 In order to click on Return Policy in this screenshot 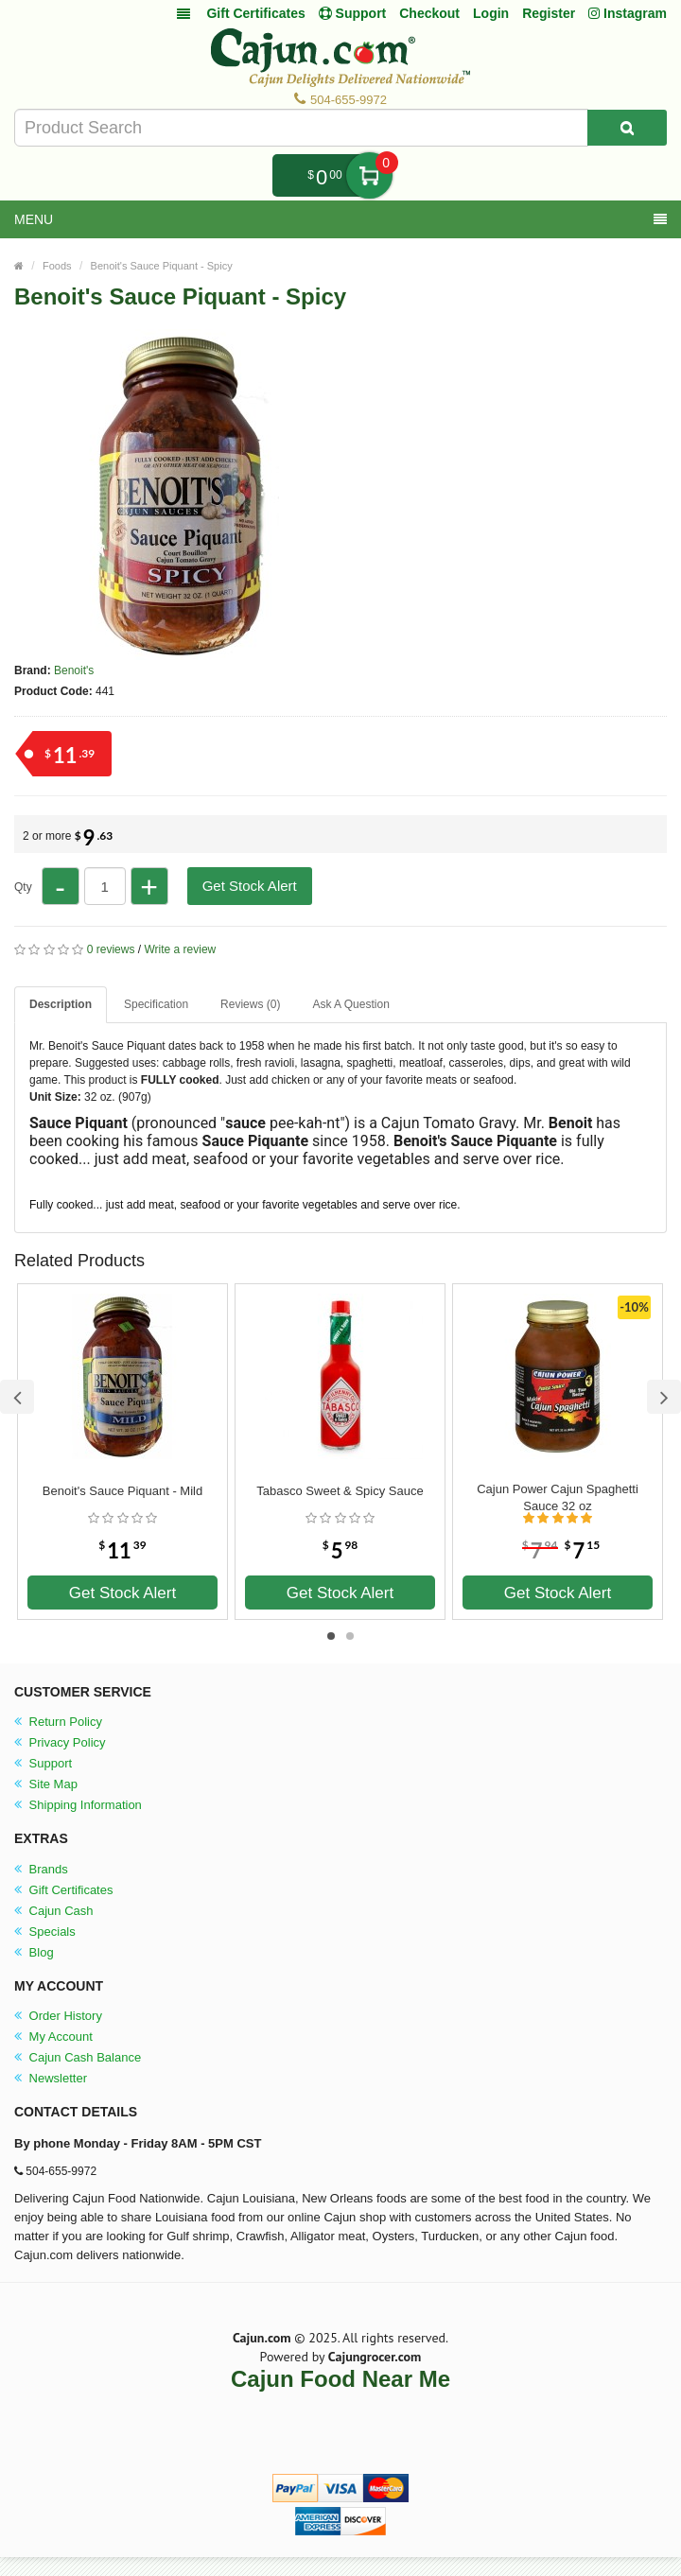, I will do `click(58, 1721)`.